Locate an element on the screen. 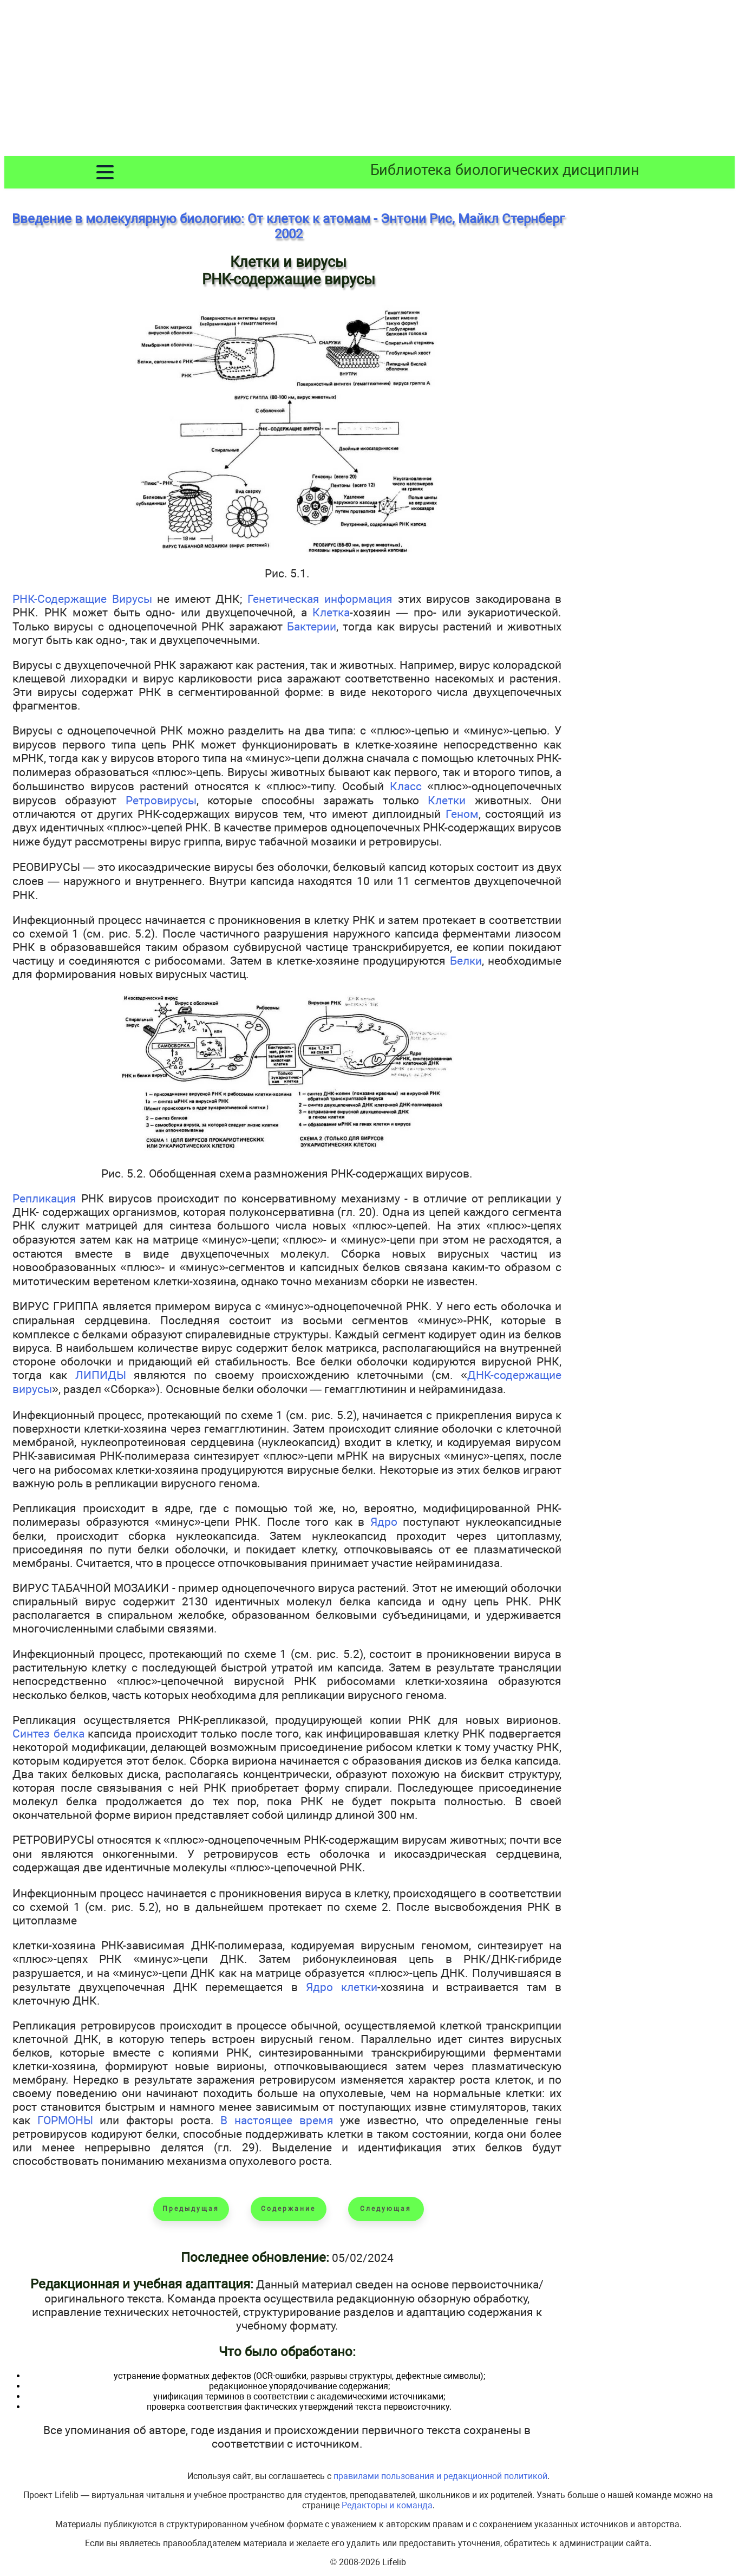 The width and height of the screenshot is (739, 2576). Белки is located at coordinates (466, 960).